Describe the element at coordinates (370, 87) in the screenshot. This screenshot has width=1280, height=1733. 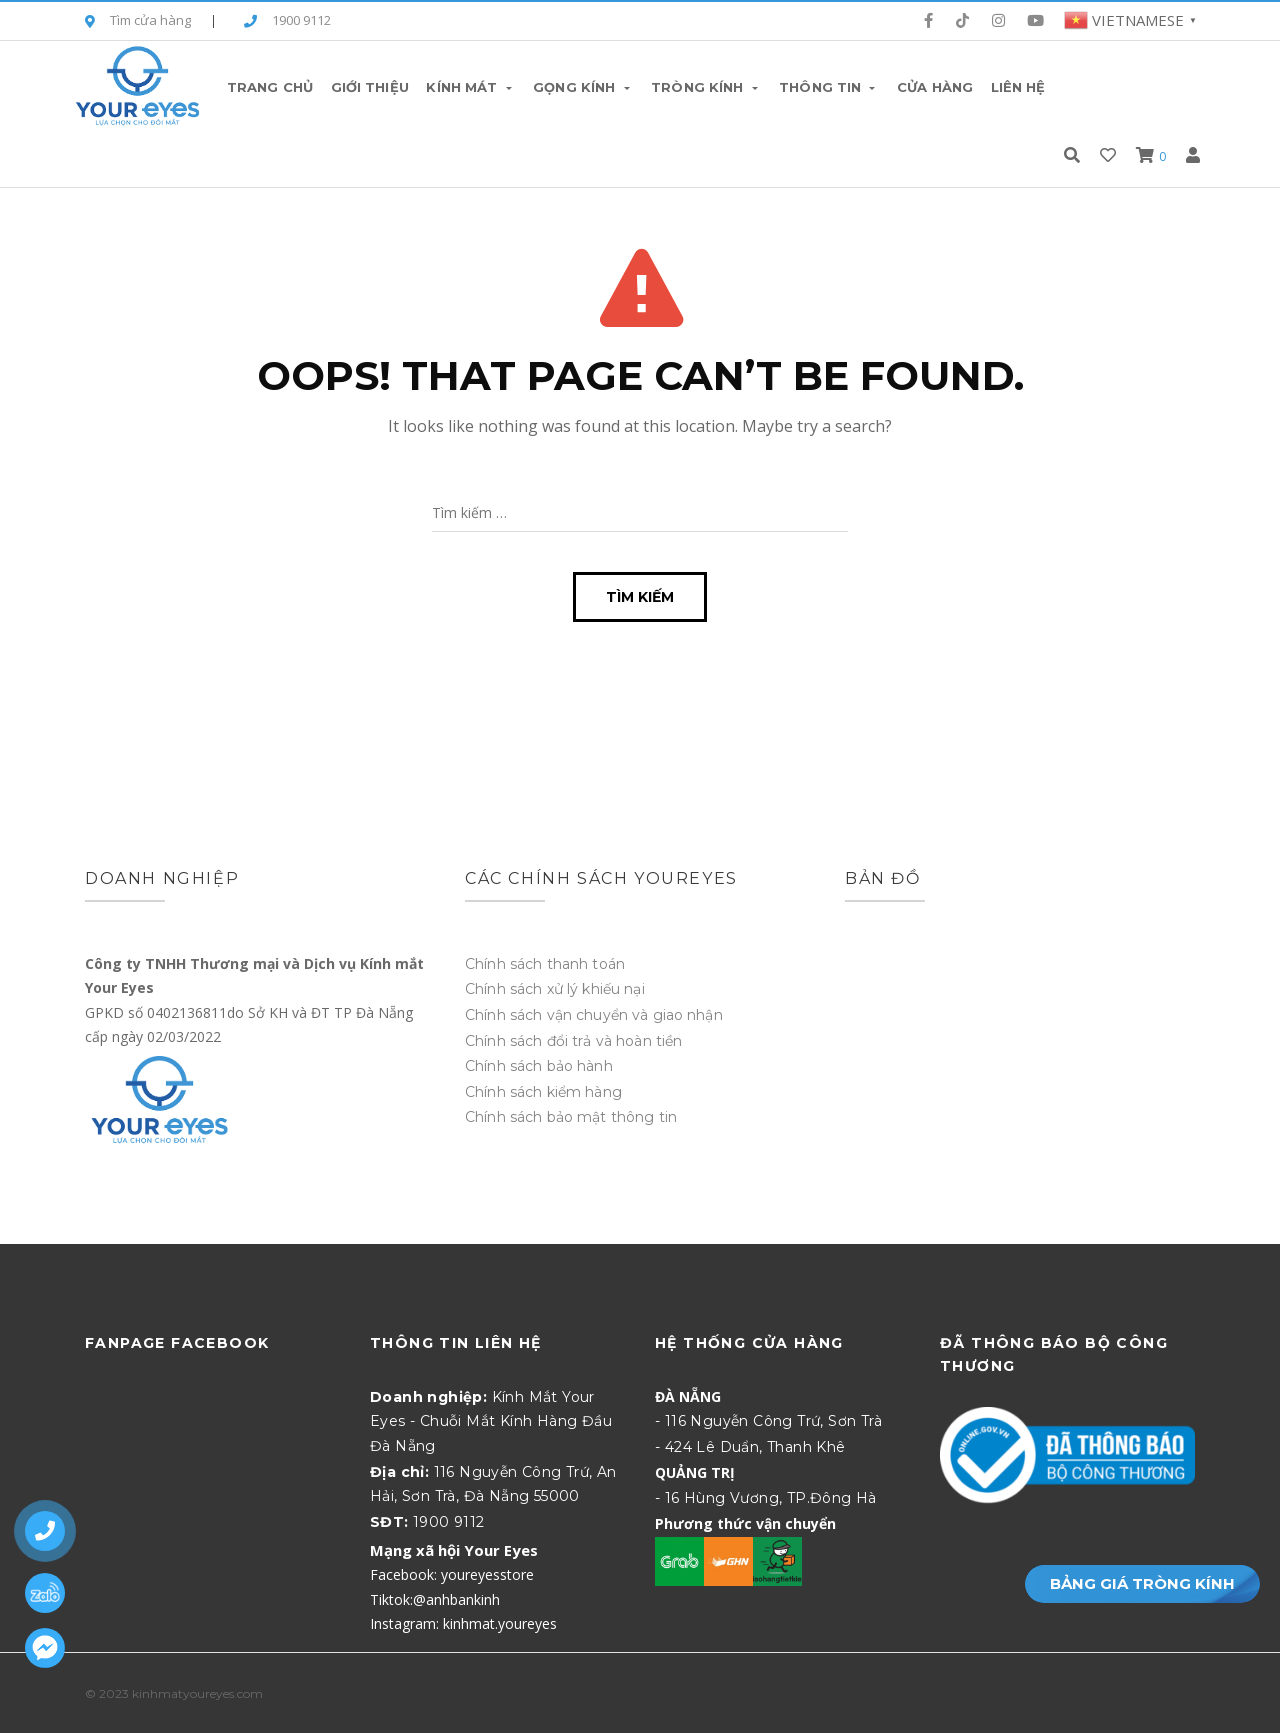
I see `Giới thiệu` at that location.